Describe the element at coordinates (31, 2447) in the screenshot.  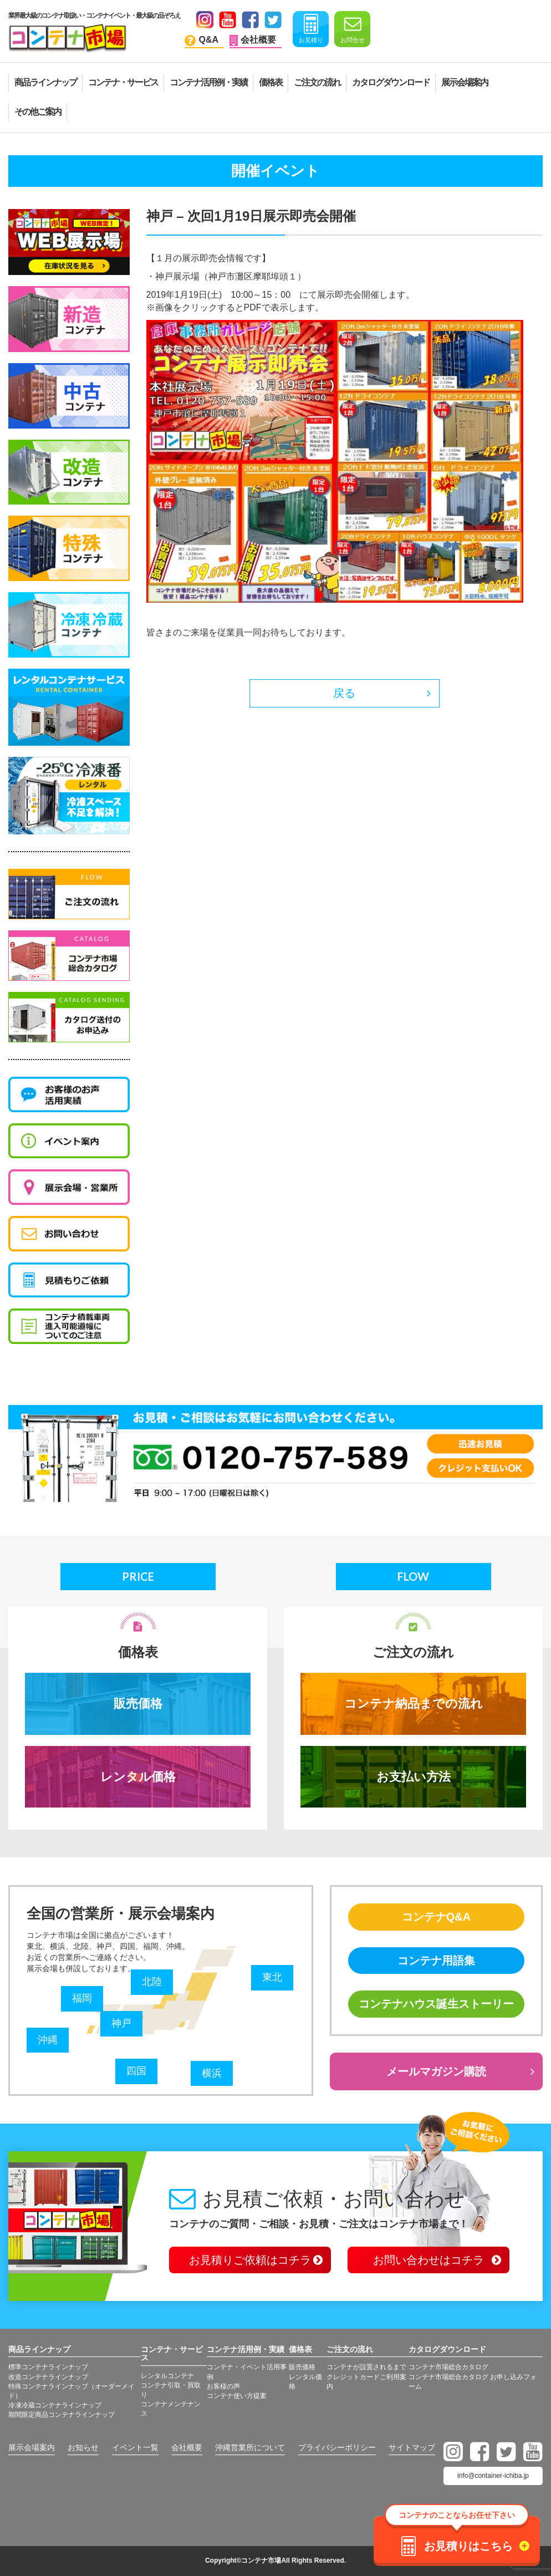
I see `展示会場案内` at that location.